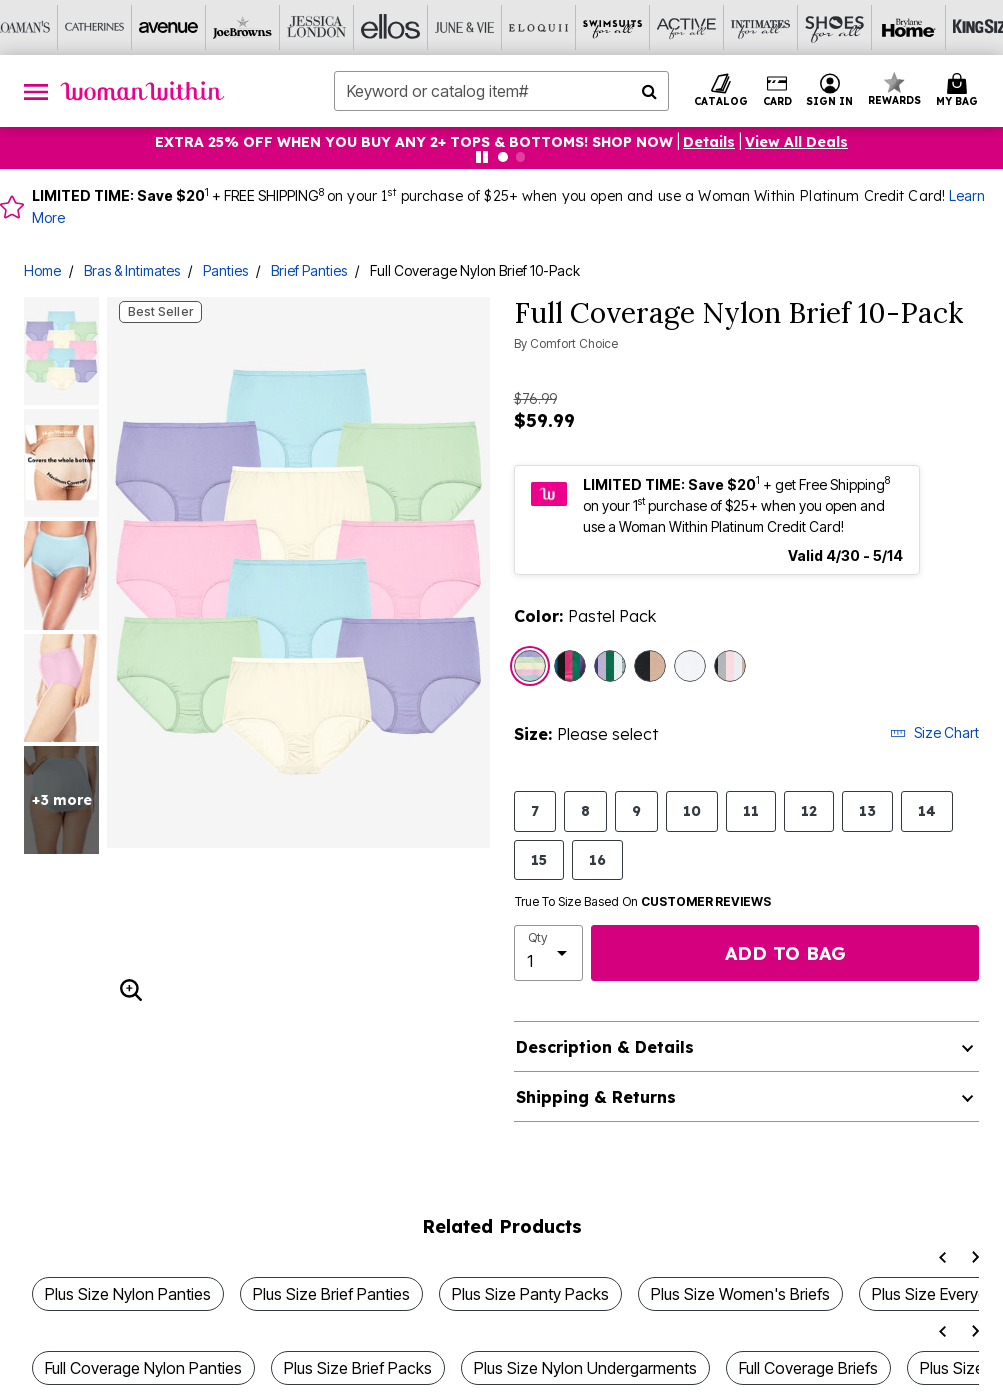 Image resolution: width=1003 pixels, height=1393 pixels. I want to click on [Joe Browns], so click(243, 27).